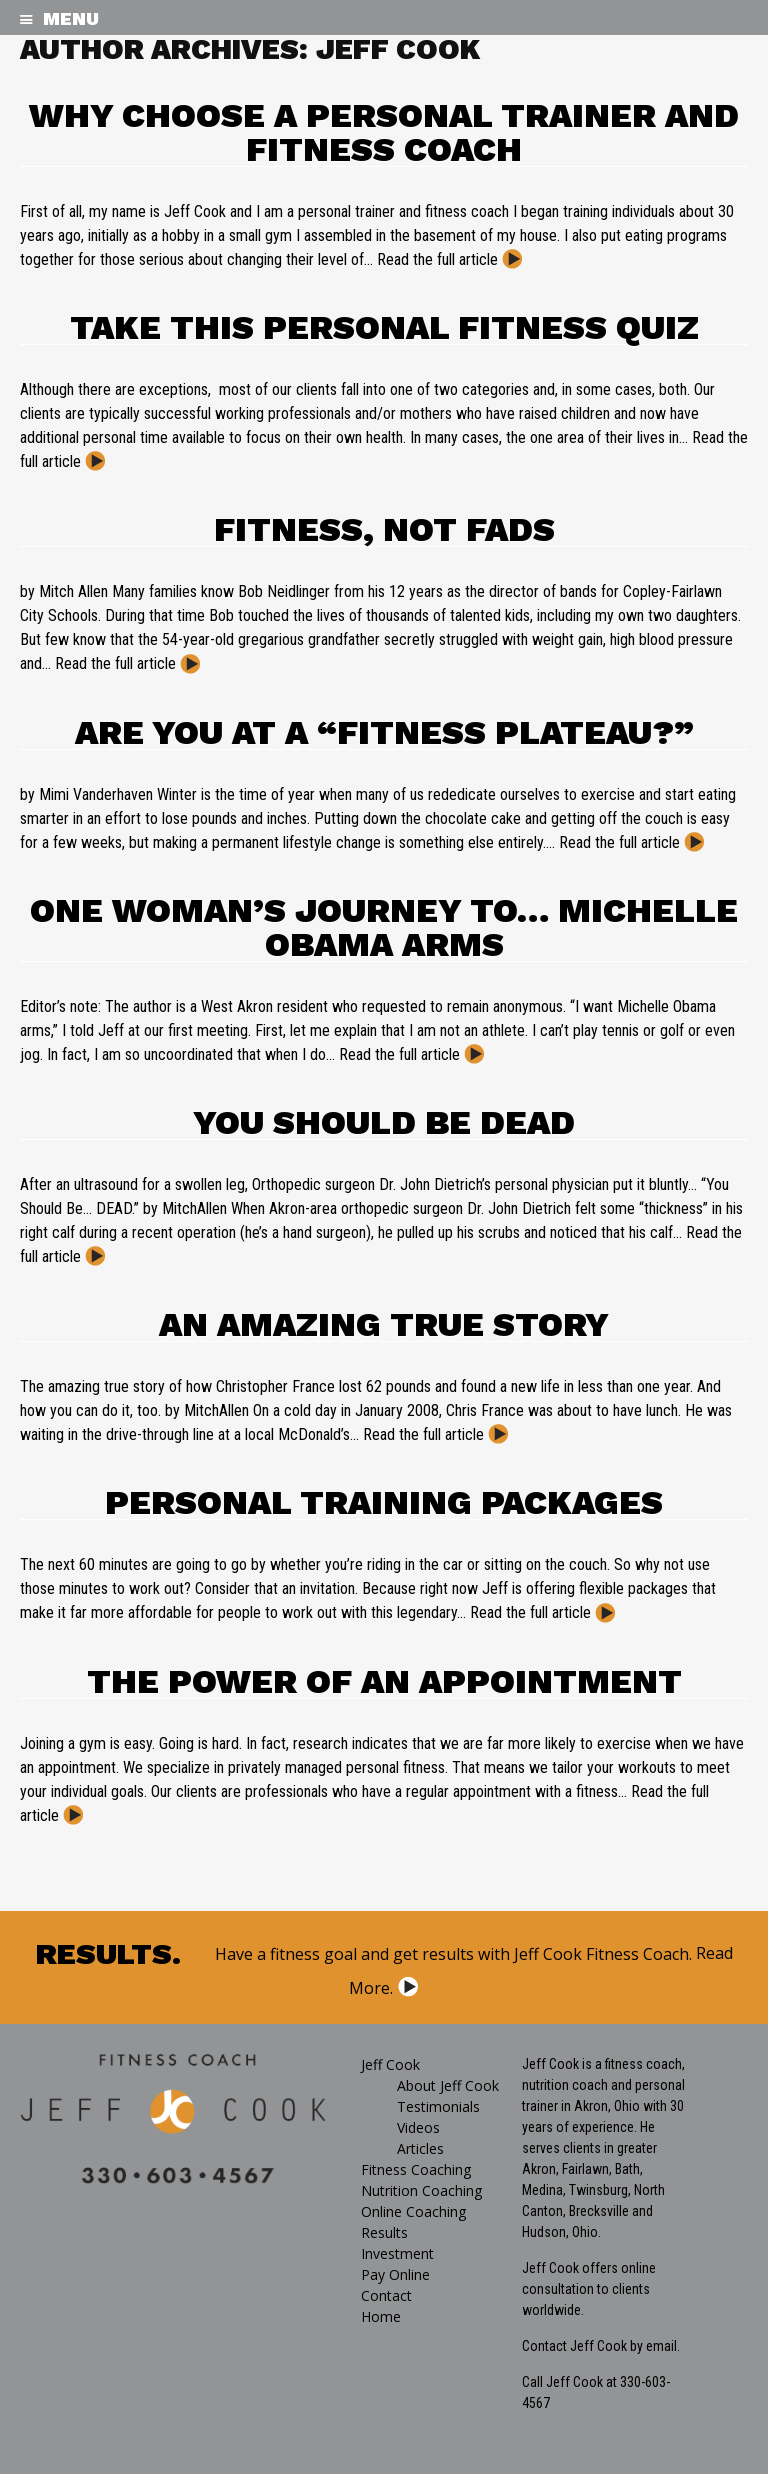 The width and height of the screenshot is (768, 2474). What do you see at coordinates (384, 1122) in the screenshot?
I see `You Should be Dead` at bounding box center [384, 1122].